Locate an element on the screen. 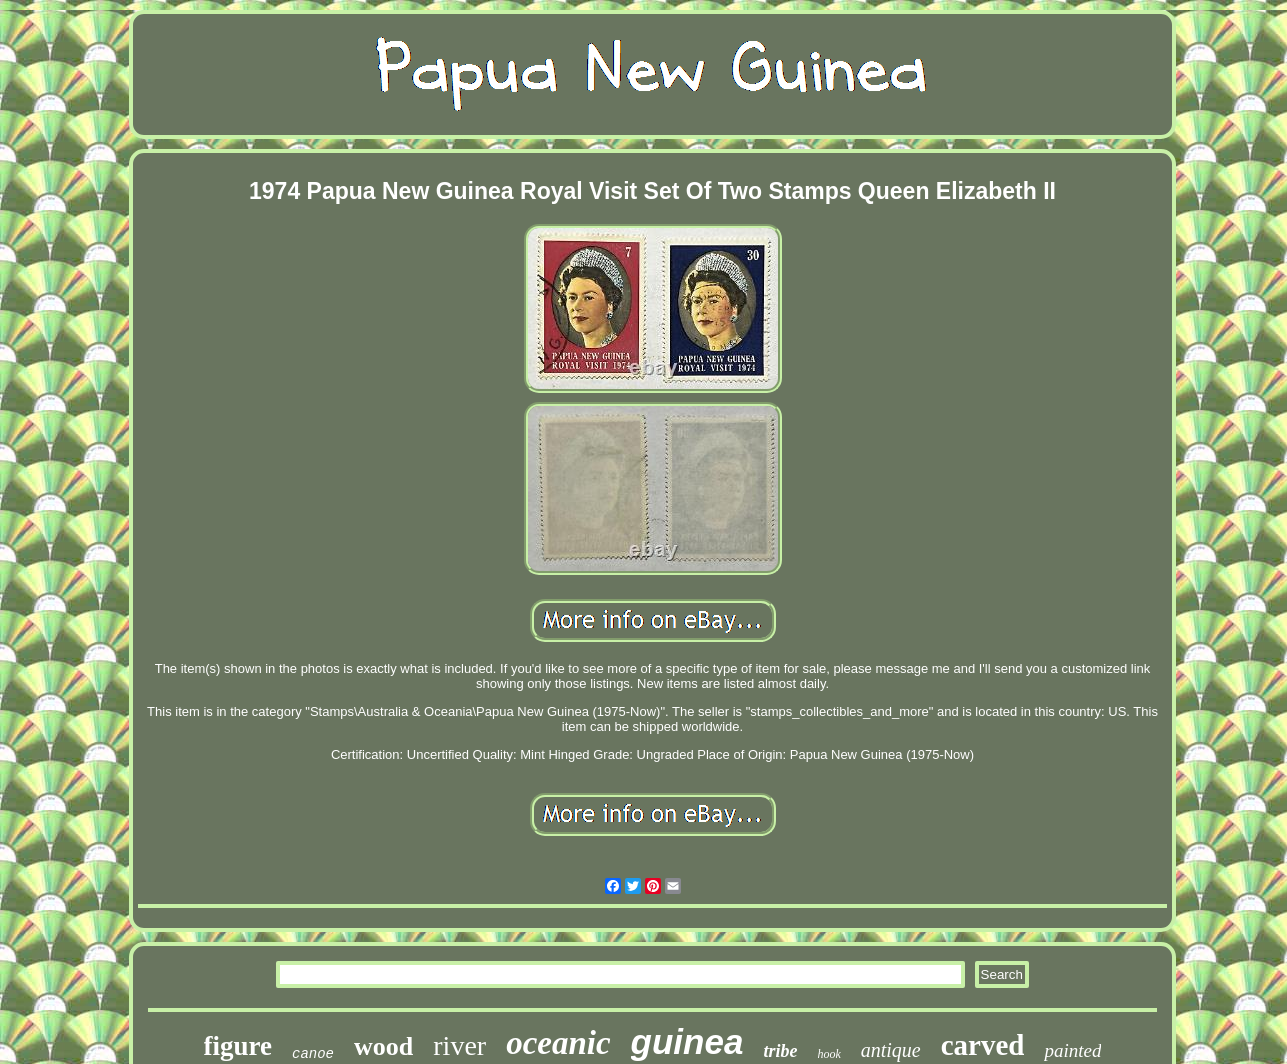 The width and height of the screenshot is (1287, 1064). tribe is located at coordinates (780, 1051).